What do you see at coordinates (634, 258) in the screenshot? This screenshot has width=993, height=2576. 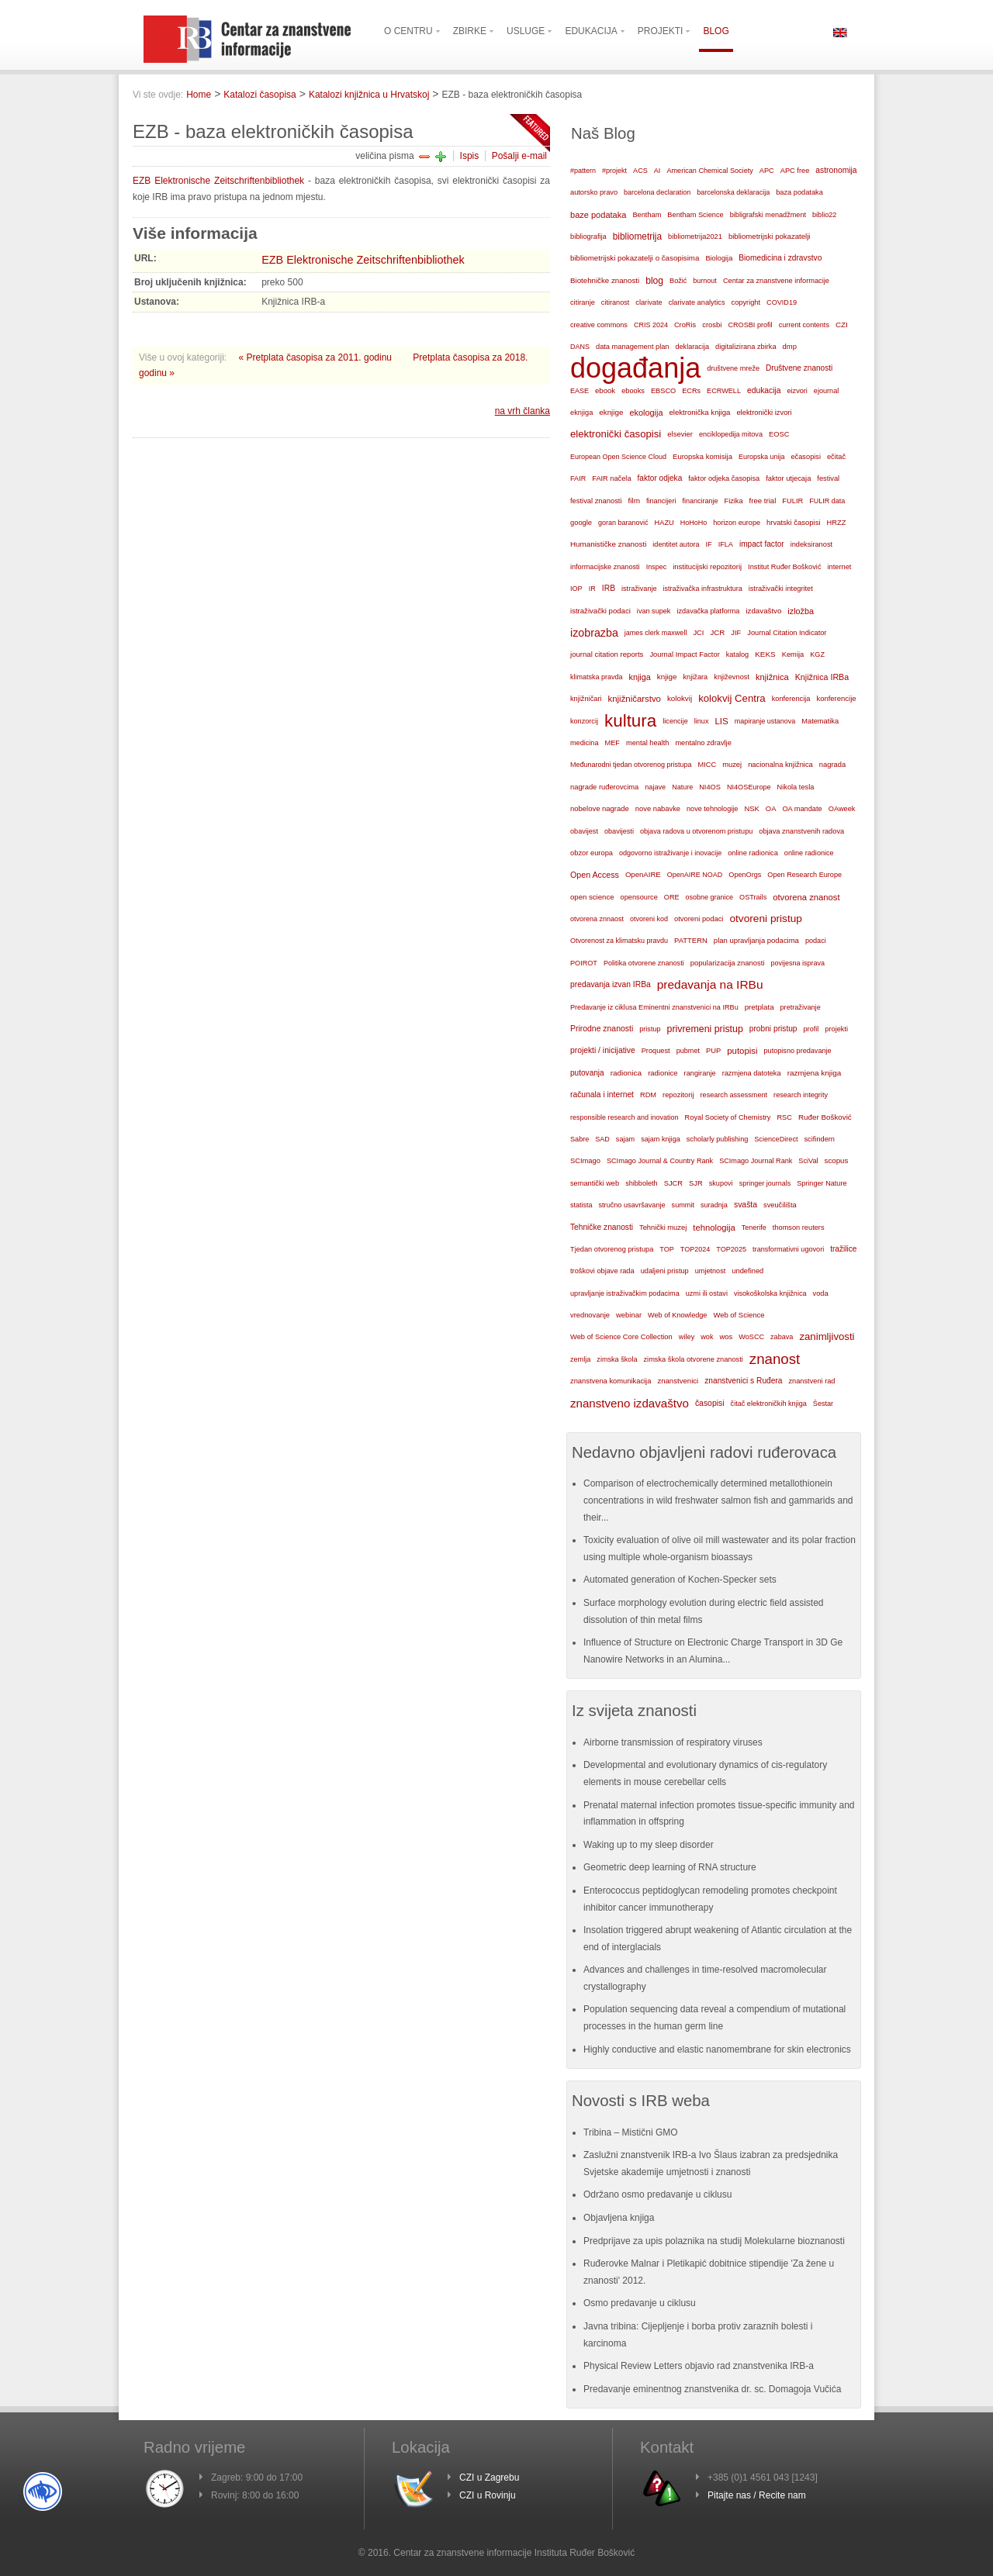 I see `bibliometrijski pokazatelji o časopisima` at bounding box center [634, 258].